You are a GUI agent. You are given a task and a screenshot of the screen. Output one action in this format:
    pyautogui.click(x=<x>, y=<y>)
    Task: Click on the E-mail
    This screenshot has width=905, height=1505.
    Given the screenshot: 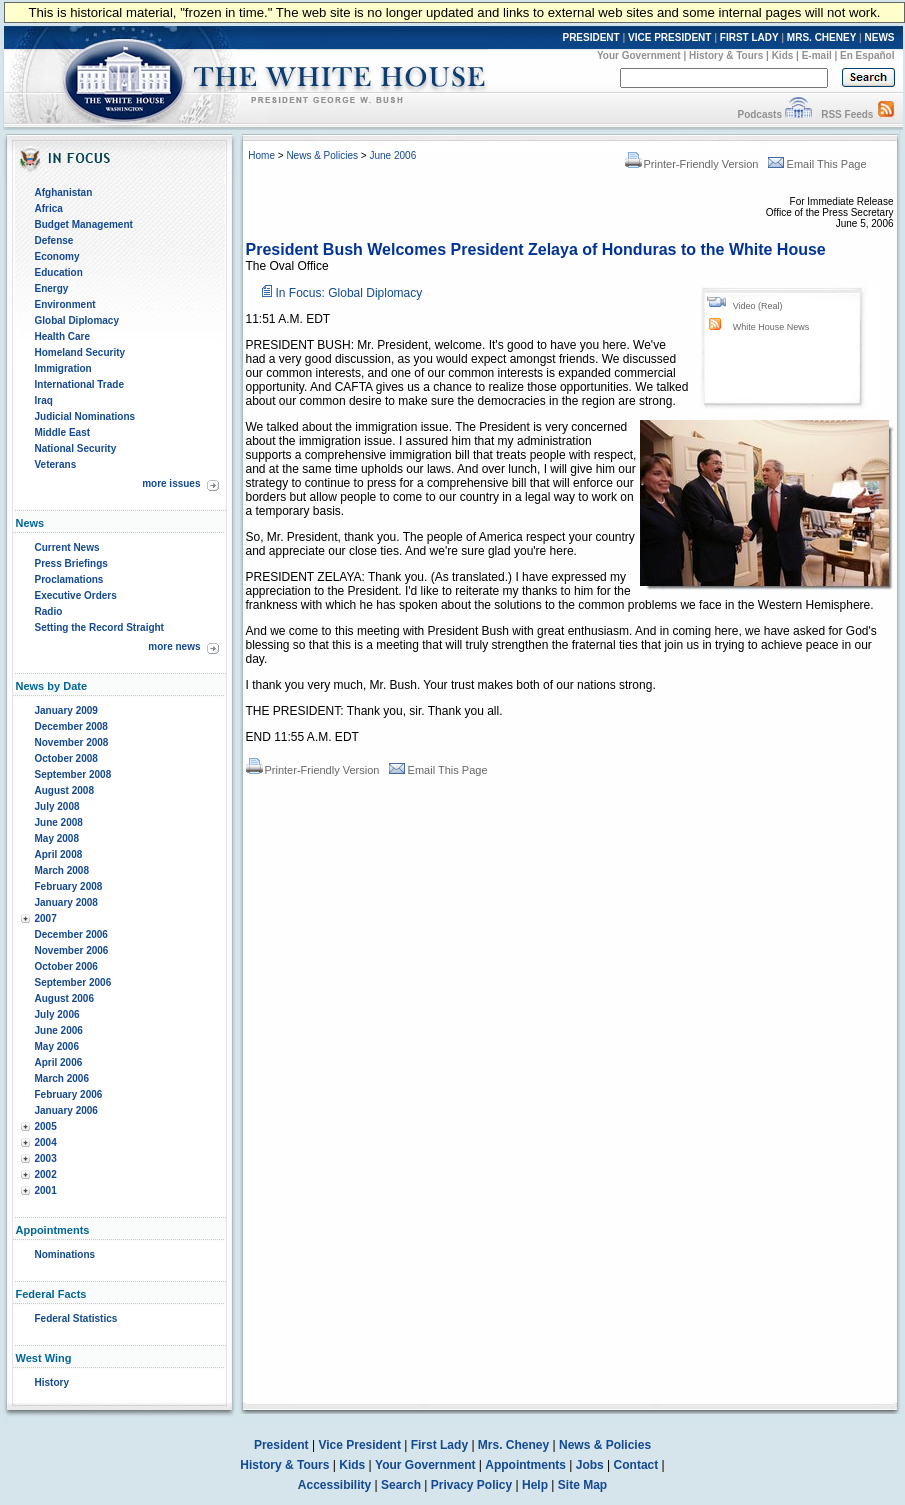 What is the action you would take?
    pyautogui.click(x=817, y=55)
    